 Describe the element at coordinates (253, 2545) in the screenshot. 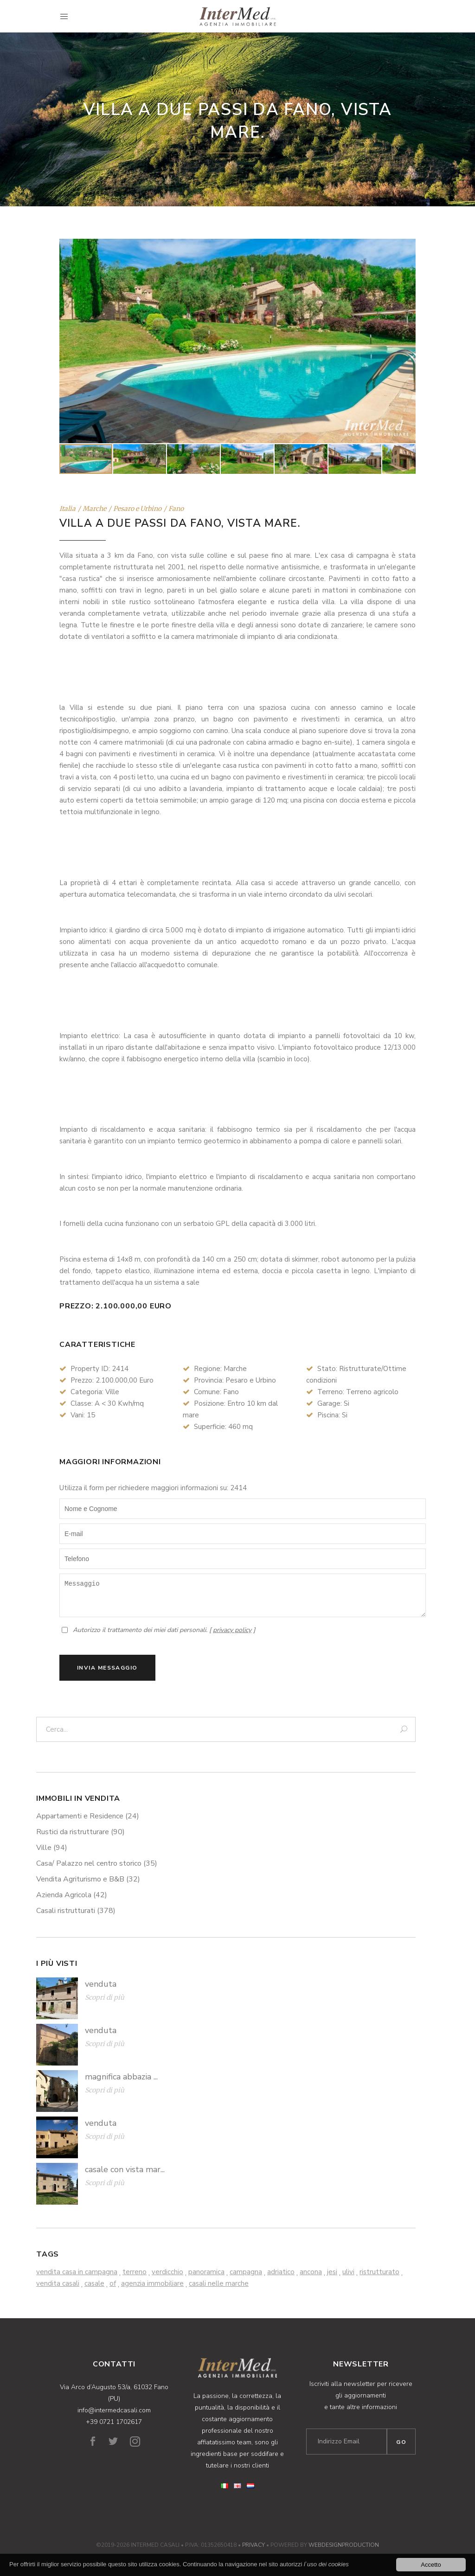

I see `Privacy` at that location.